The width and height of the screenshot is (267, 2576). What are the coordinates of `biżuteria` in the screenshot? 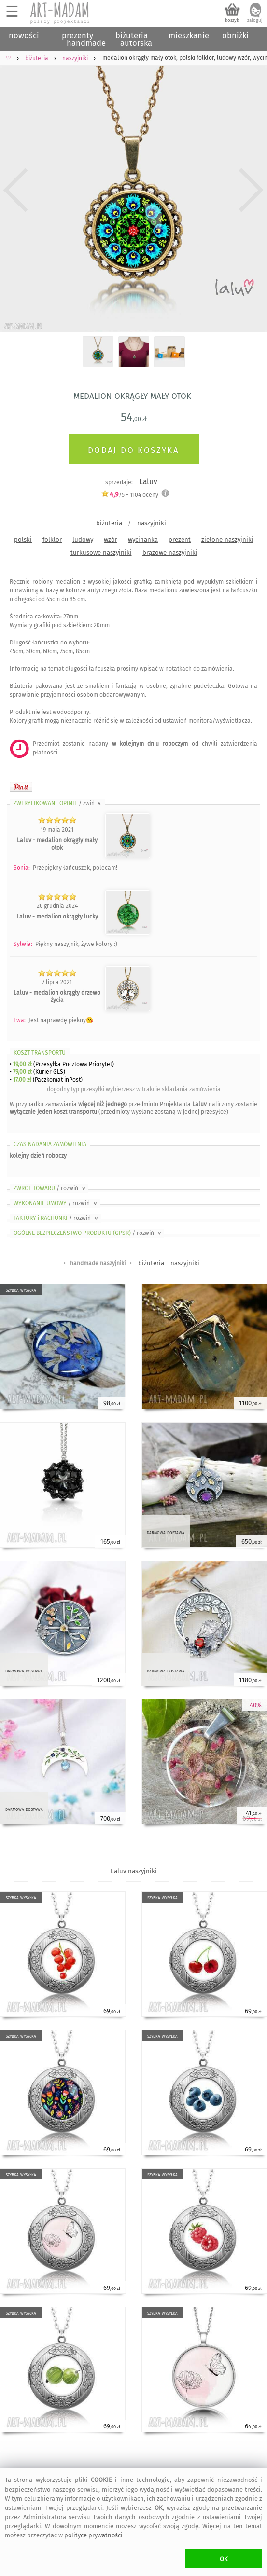 It's located at (109, 523).